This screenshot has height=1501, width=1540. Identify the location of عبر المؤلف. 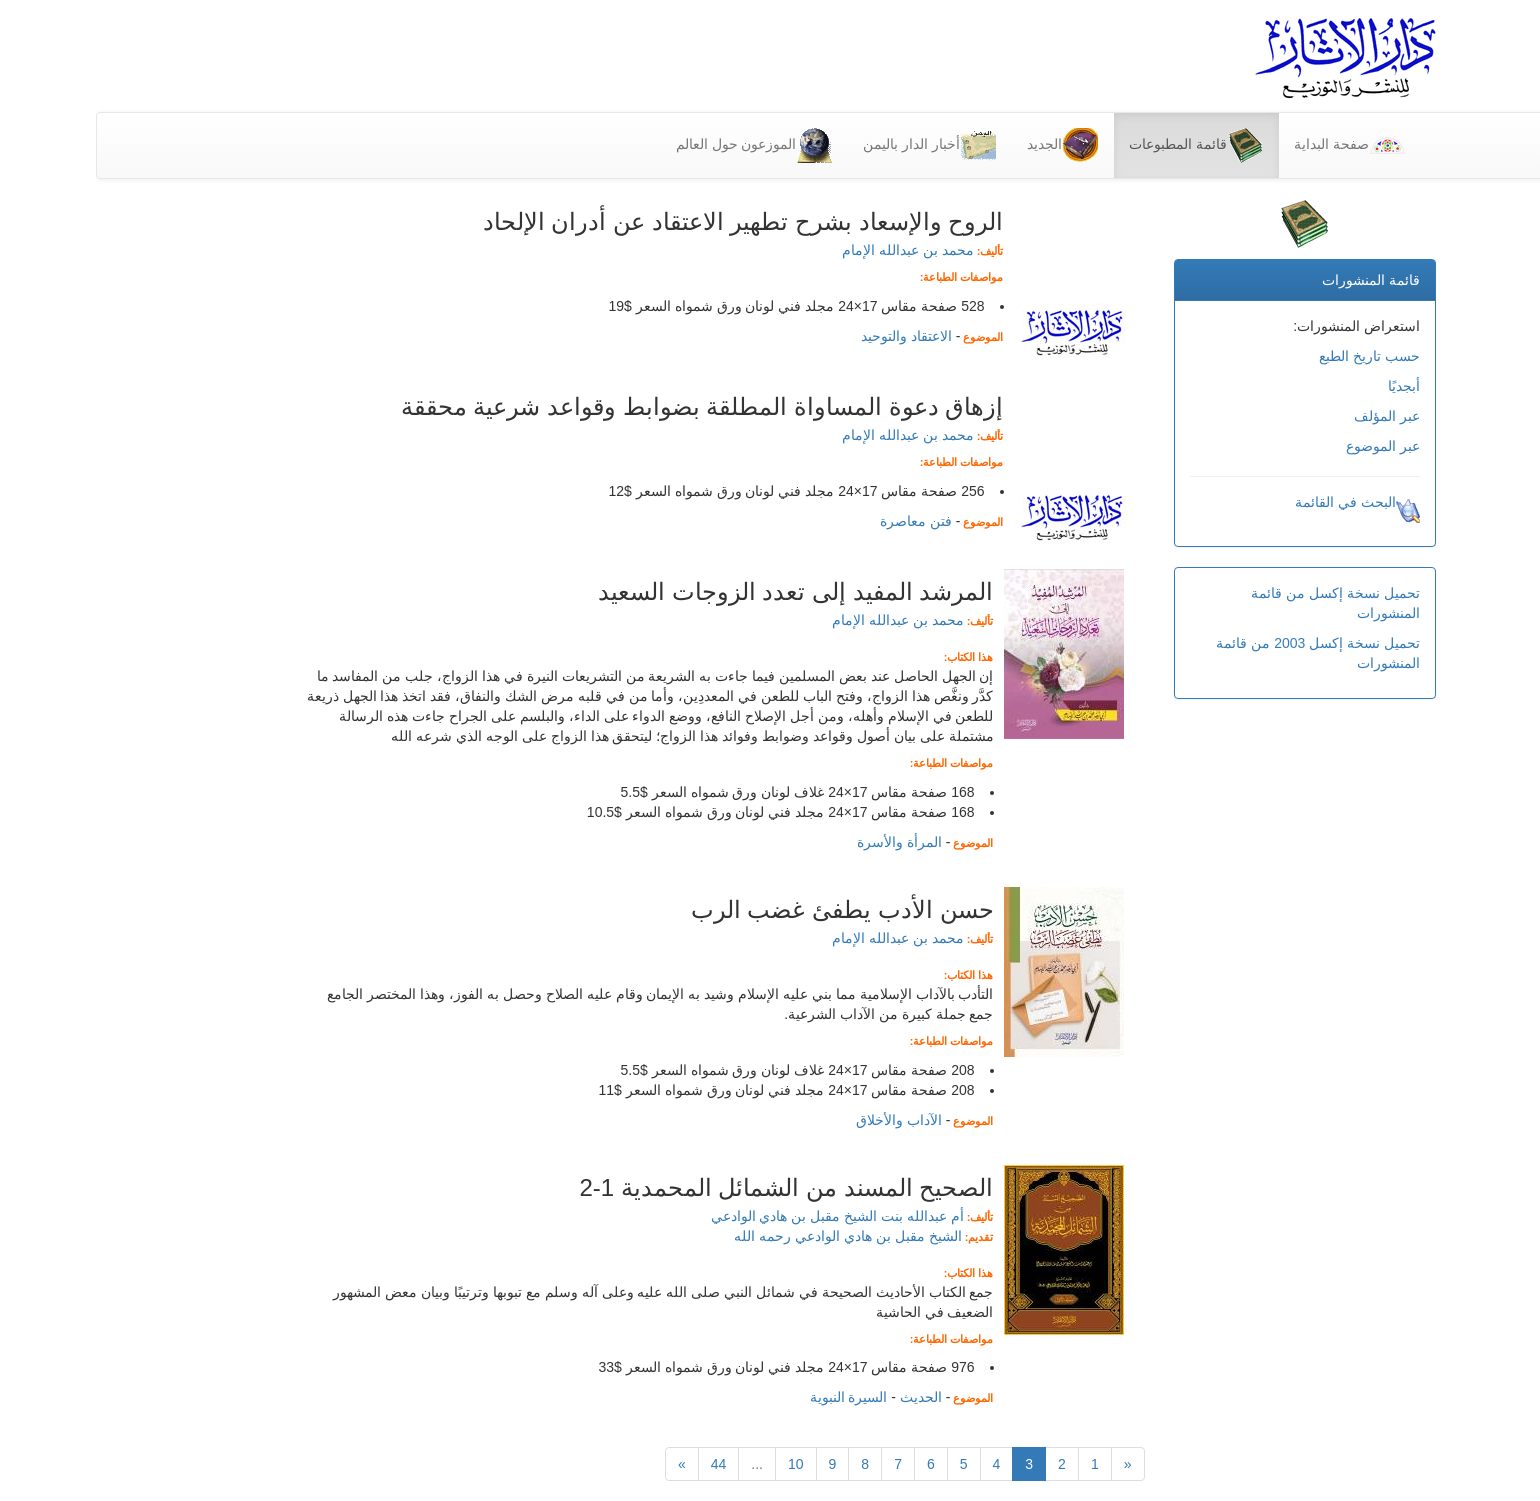
(1291, 416).